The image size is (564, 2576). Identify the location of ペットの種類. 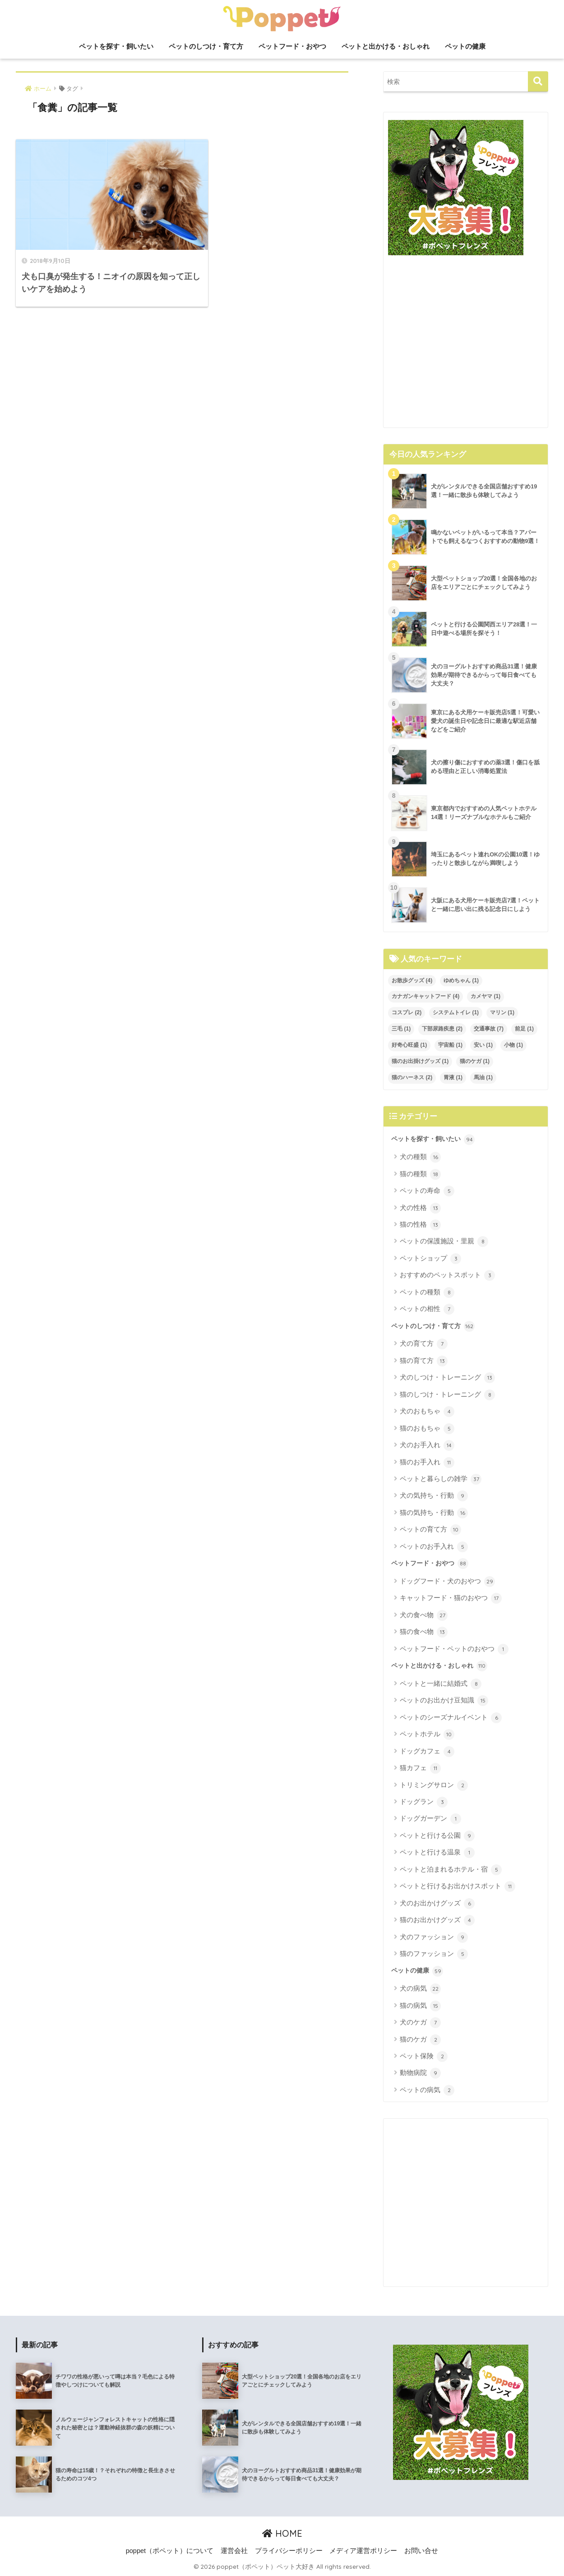
(427, 1292).